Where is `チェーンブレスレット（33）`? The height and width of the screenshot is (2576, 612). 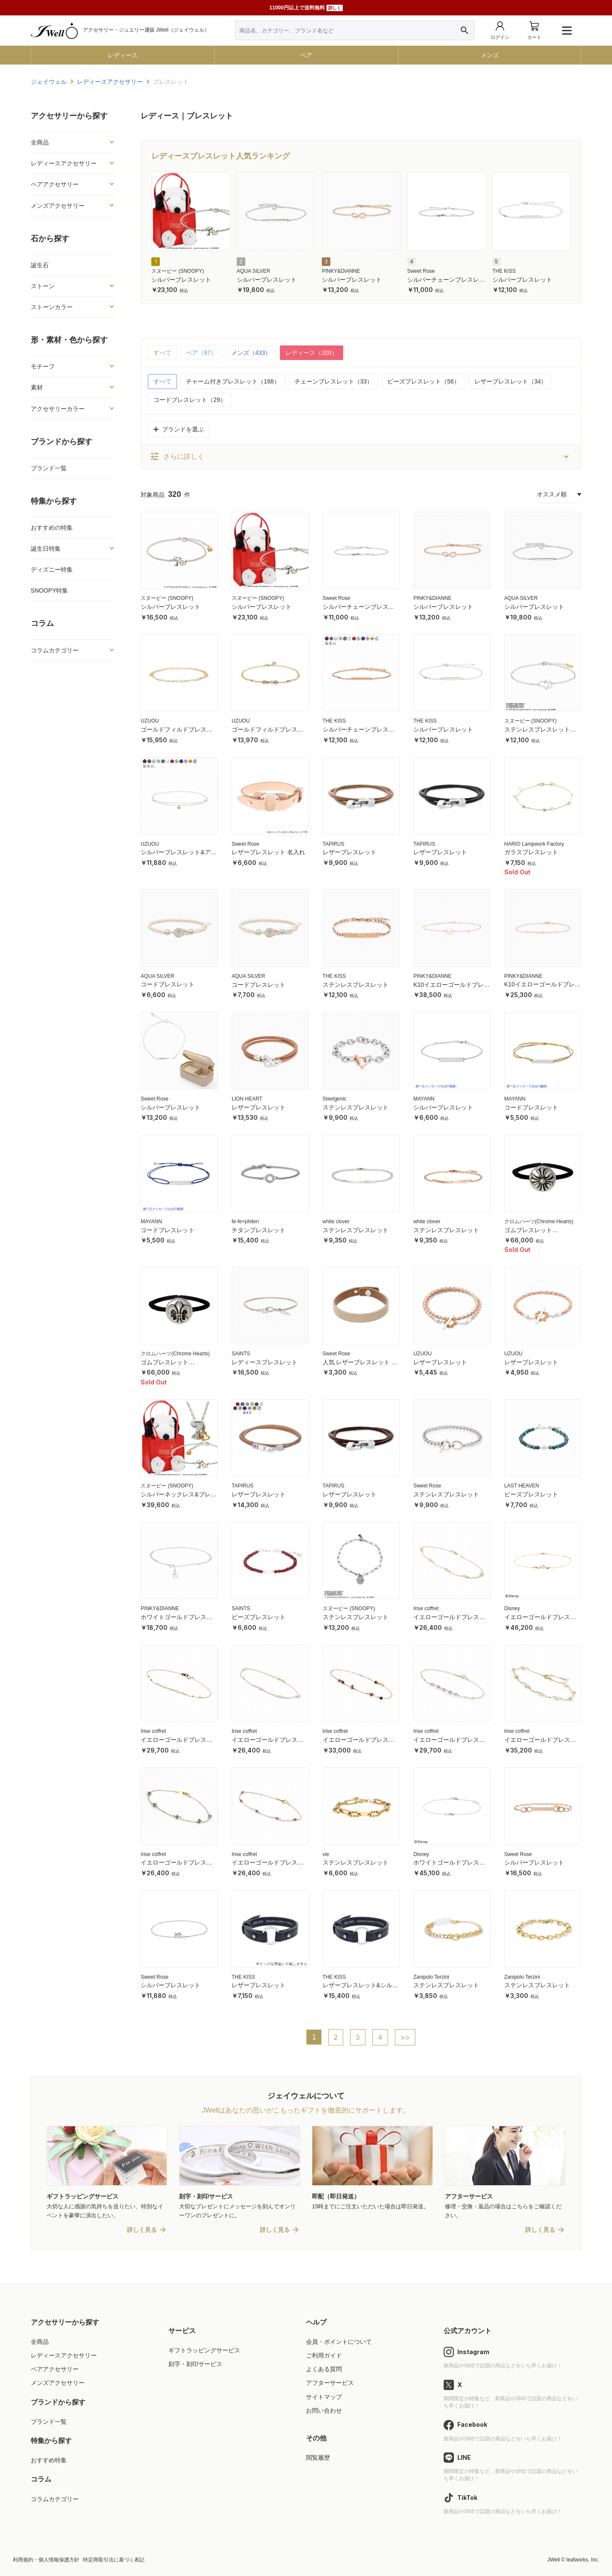 チェーンブレスレット（33） is located at coordinates (333, 381).